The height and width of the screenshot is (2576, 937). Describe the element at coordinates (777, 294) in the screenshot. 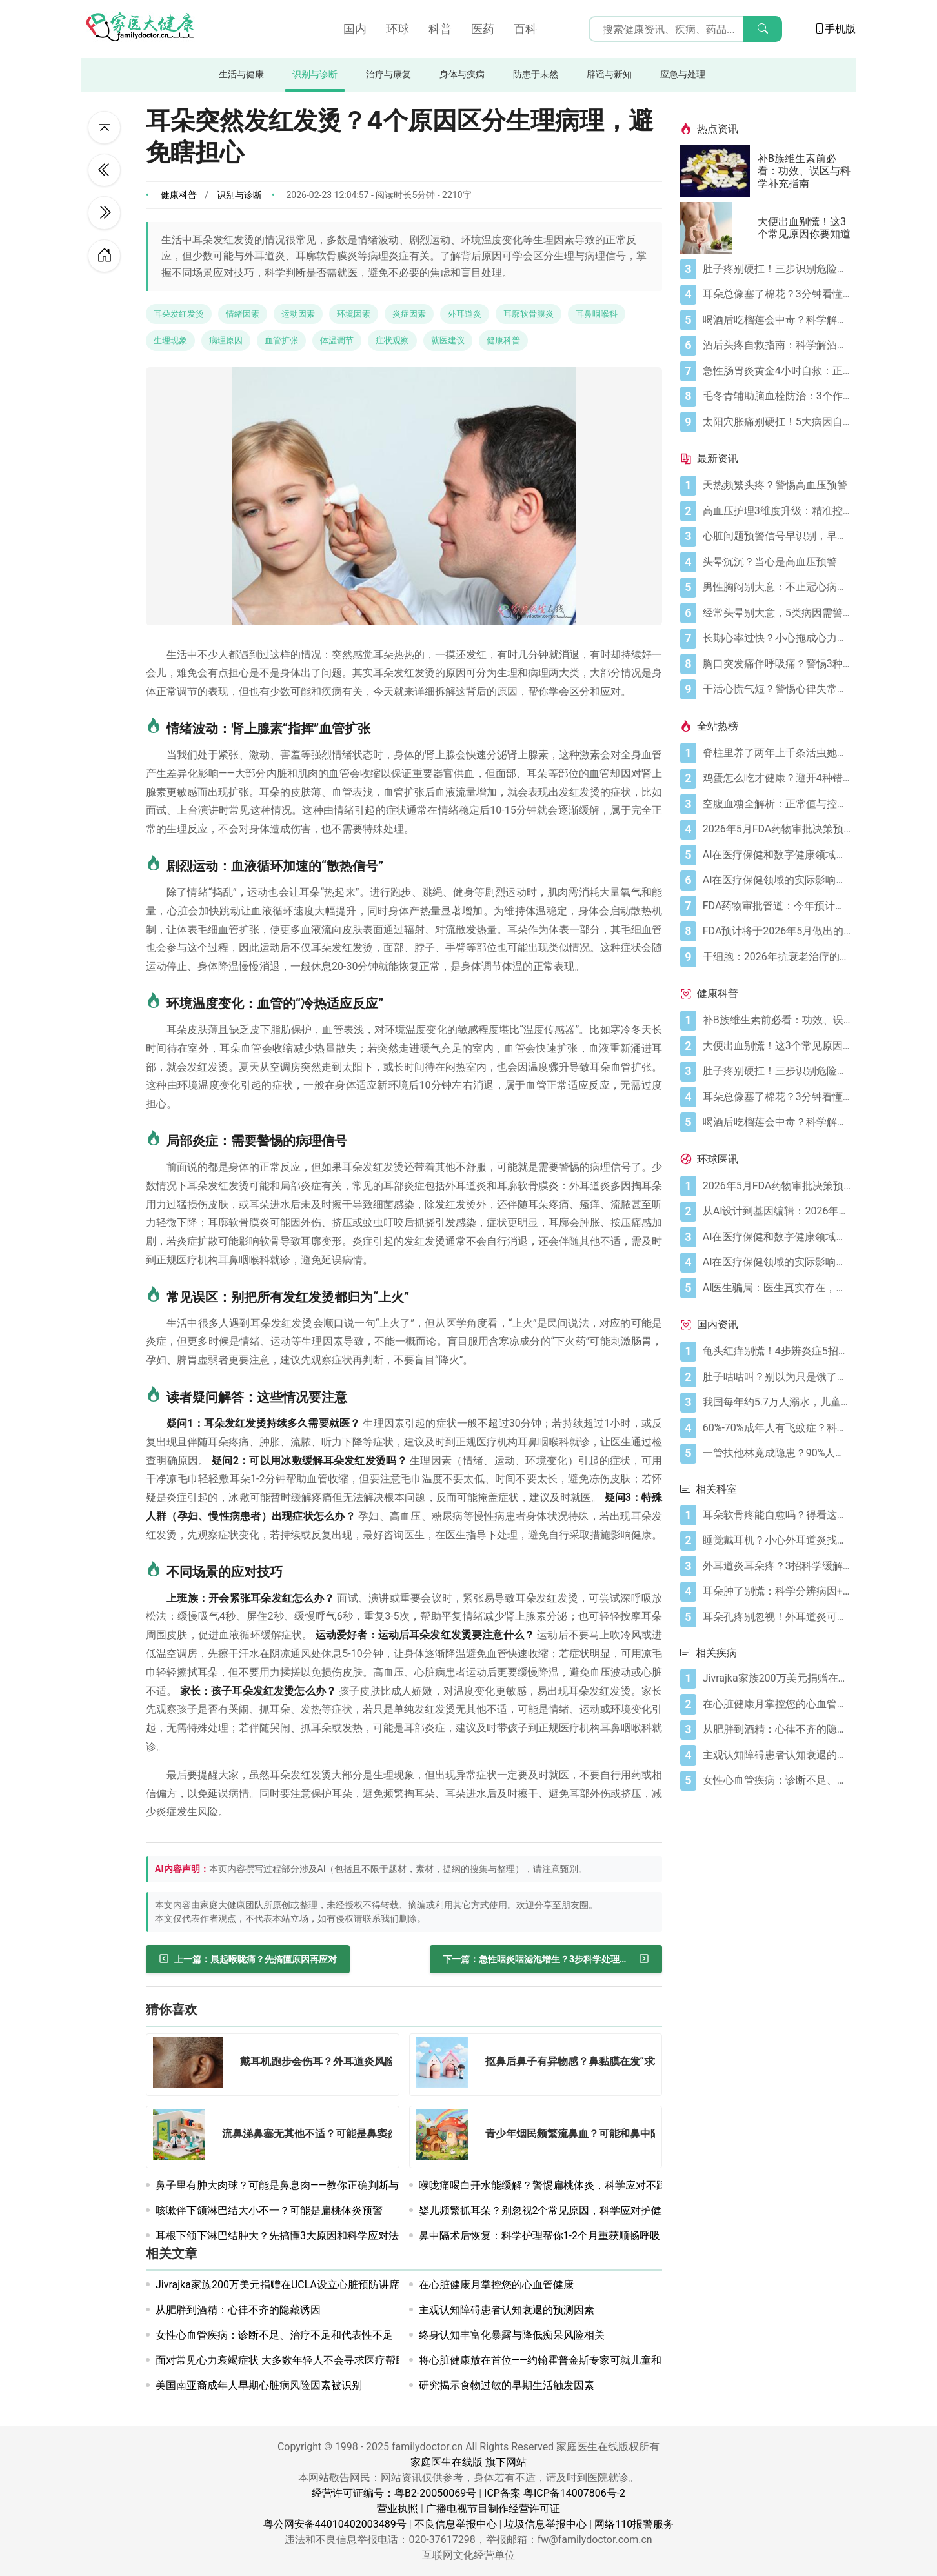

I see `[耳朵总像塞了棉花？3分钟看懂耳闷的真相与自救指南]` at that location.